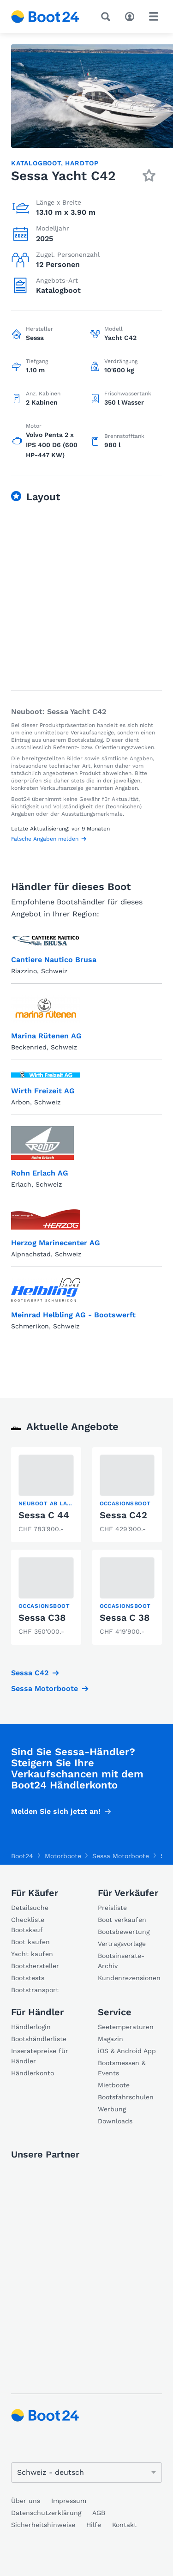 This screenshot has width=173, height=2576. I want to click on Cantiere Nautico Brusa, so click(53, 959).